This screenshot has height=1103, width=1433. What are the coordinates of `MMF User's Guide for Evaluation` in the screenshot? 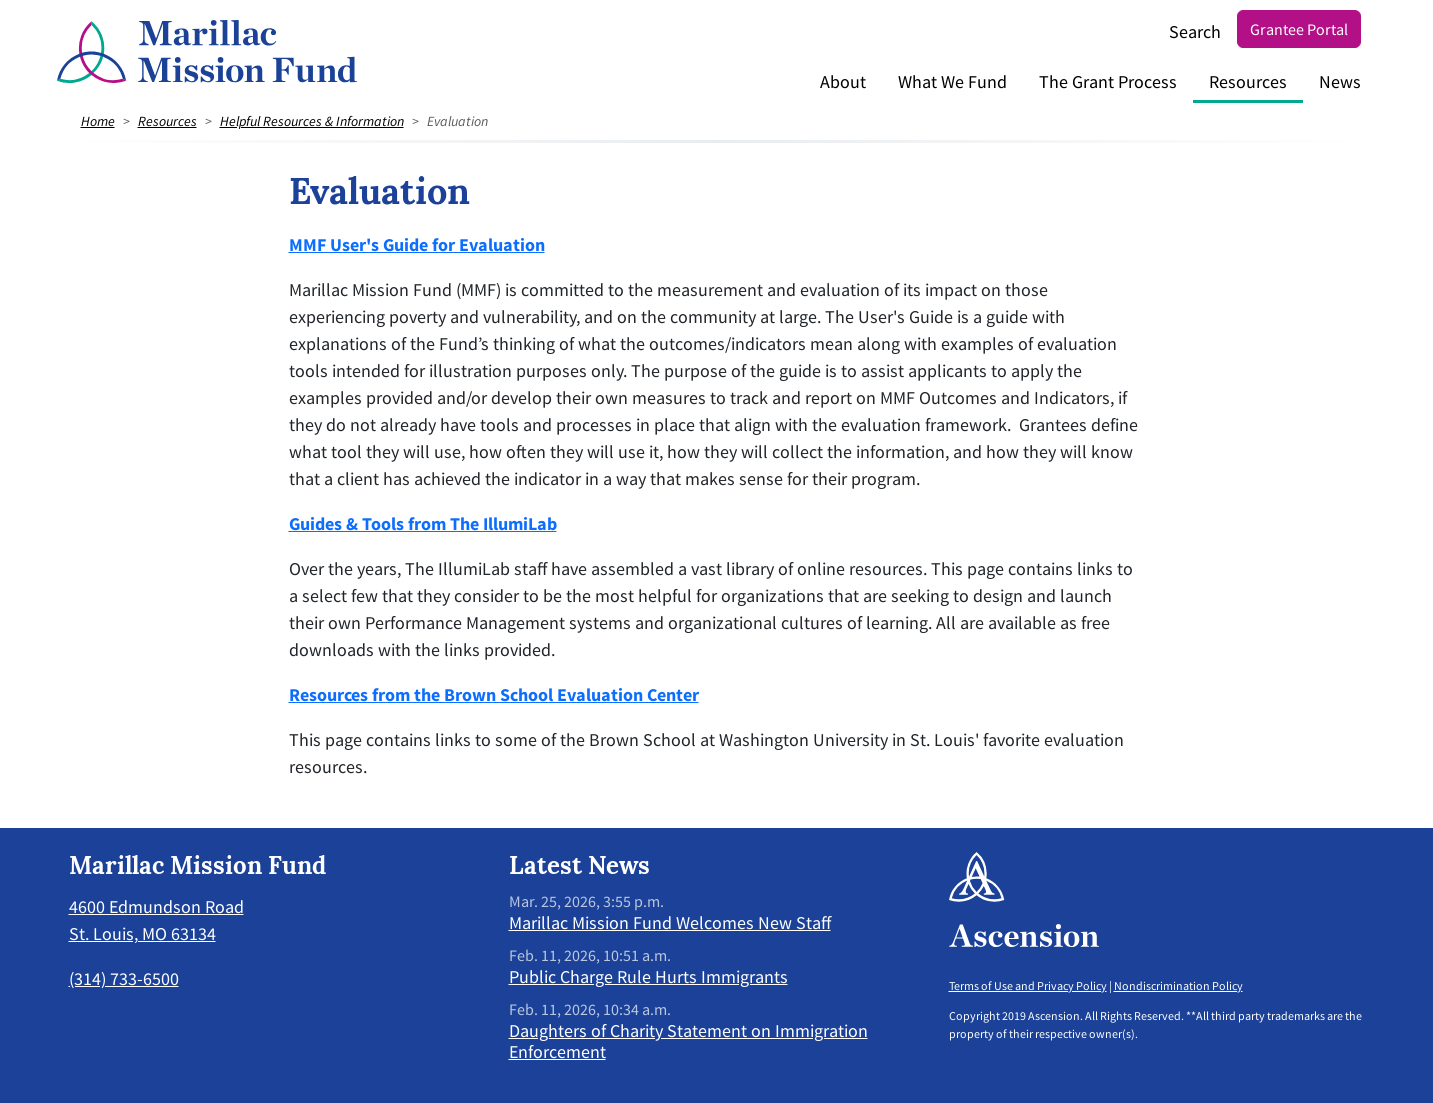 It's located at (417, 244).